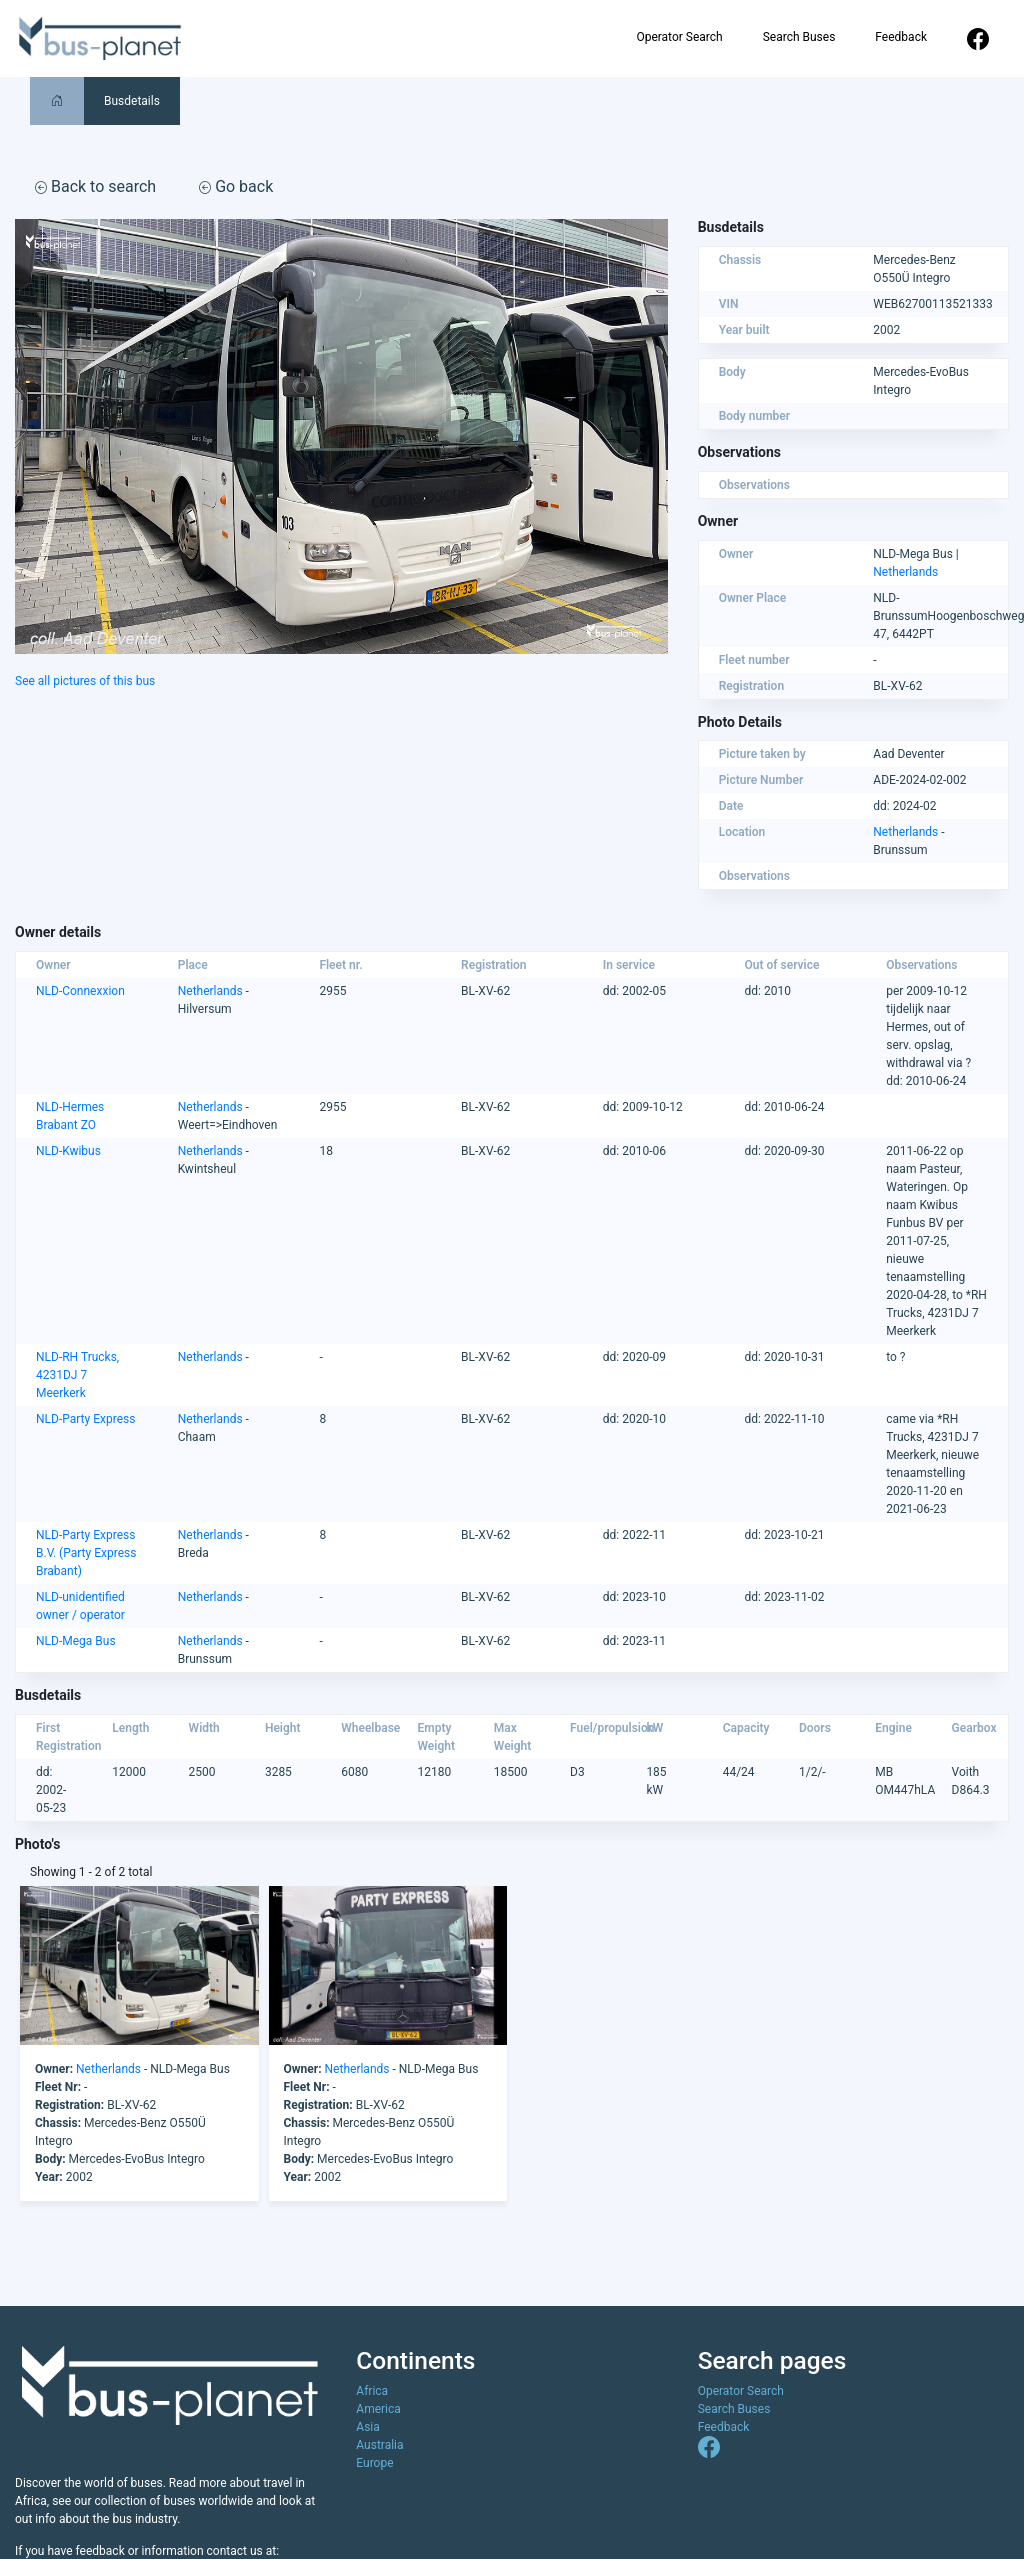 This screenshot has width=1024, height=2559. What do you see at coordinates (679, 37) in the screenshot?
I see `Operator Search` at bounding box center [679, 37].